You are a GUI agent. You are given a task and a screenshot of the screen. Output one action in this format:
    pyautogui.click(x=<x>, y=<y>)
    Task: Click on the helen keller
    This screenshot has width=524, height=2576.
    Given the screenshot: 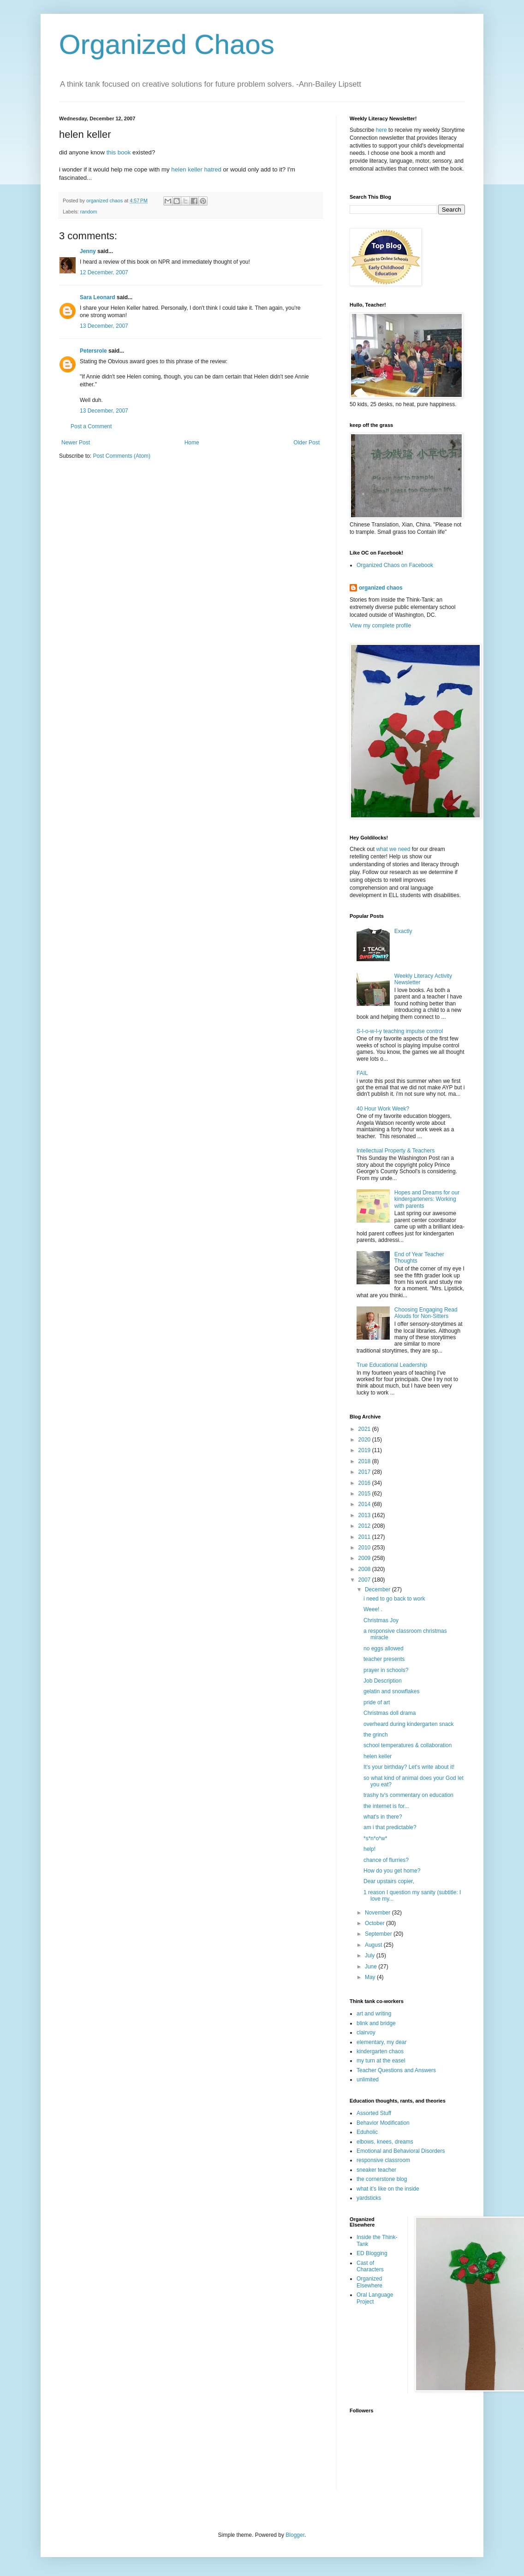 What is the action you would take?
    pyautogui.click(x=377, y=1756)
    